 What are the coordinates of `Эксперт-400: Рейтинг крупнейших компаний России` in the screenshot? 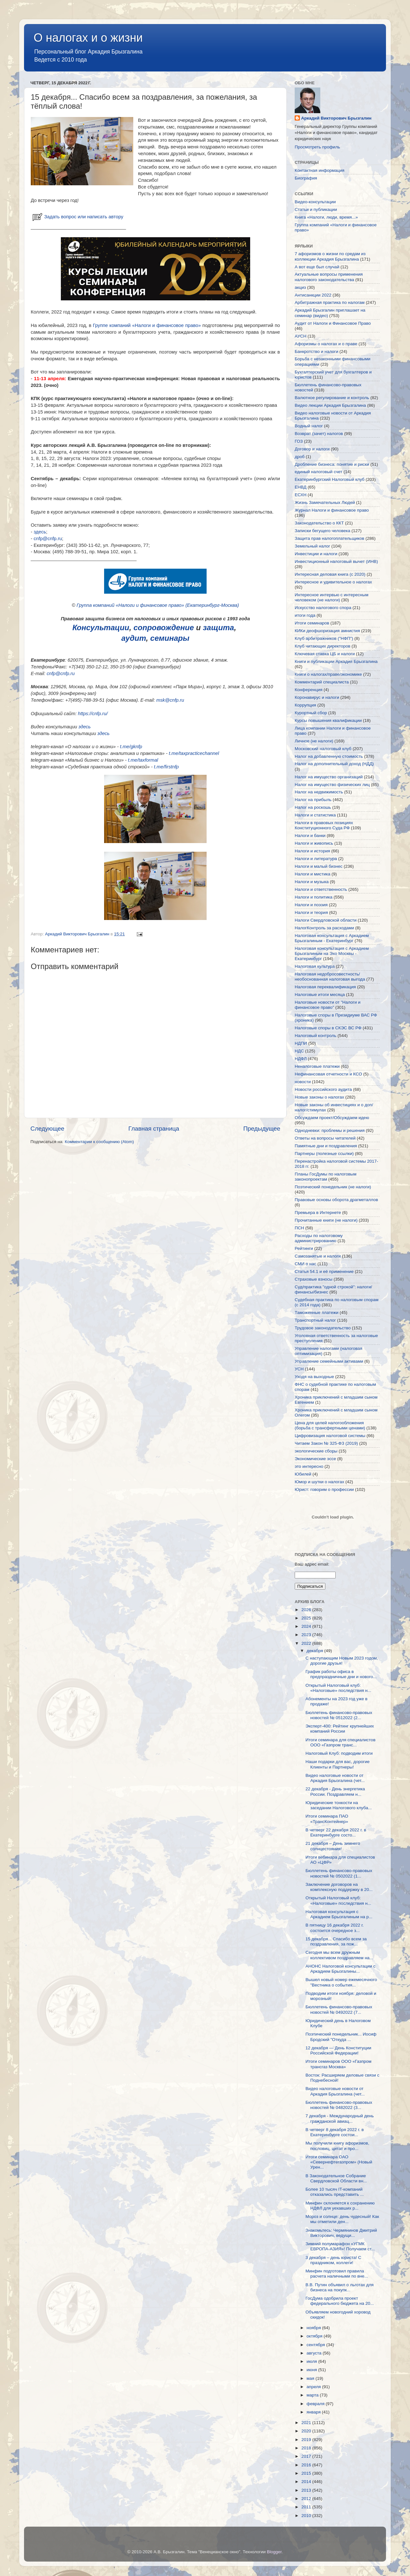 It's located at (340, 1729).